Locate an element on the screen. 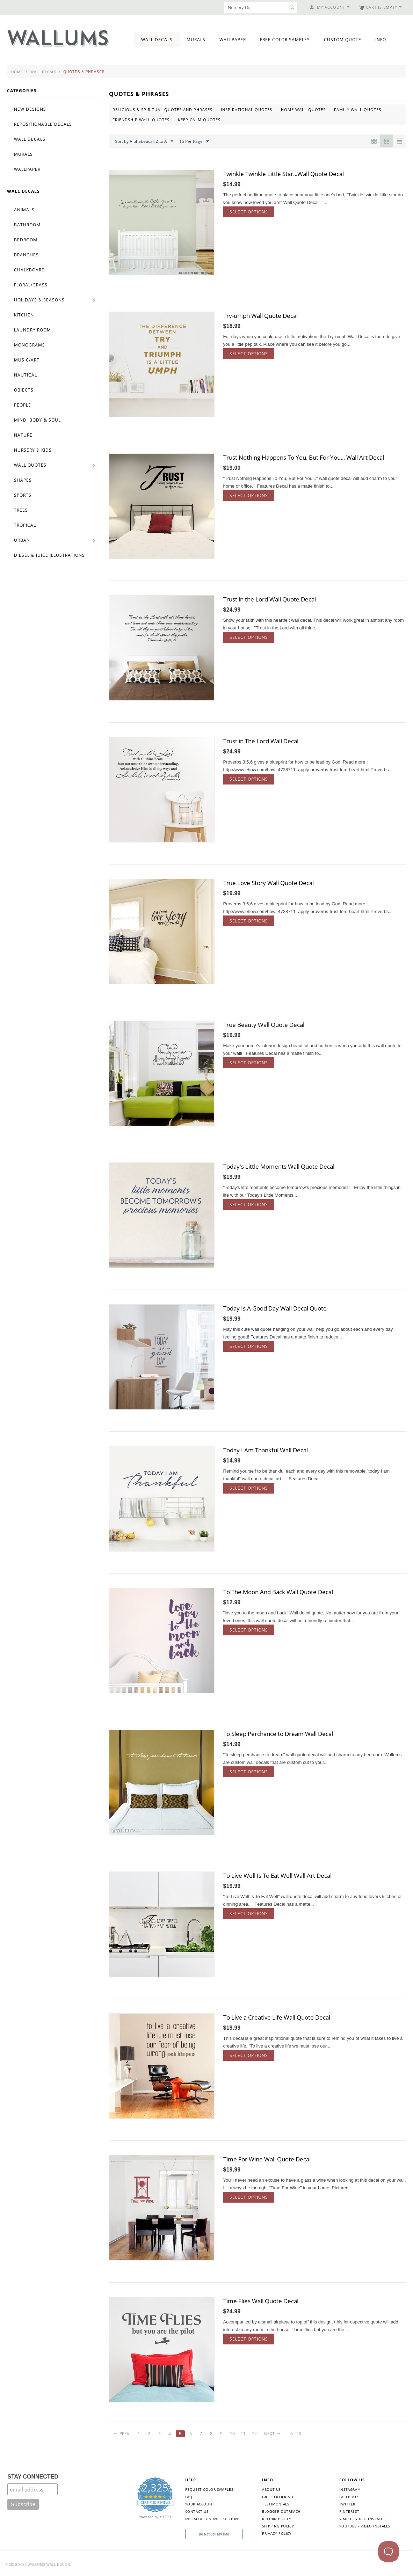 This screenshot has width=413, height=2576. Mind, Body & Soul is located at coordinates (37, 420).